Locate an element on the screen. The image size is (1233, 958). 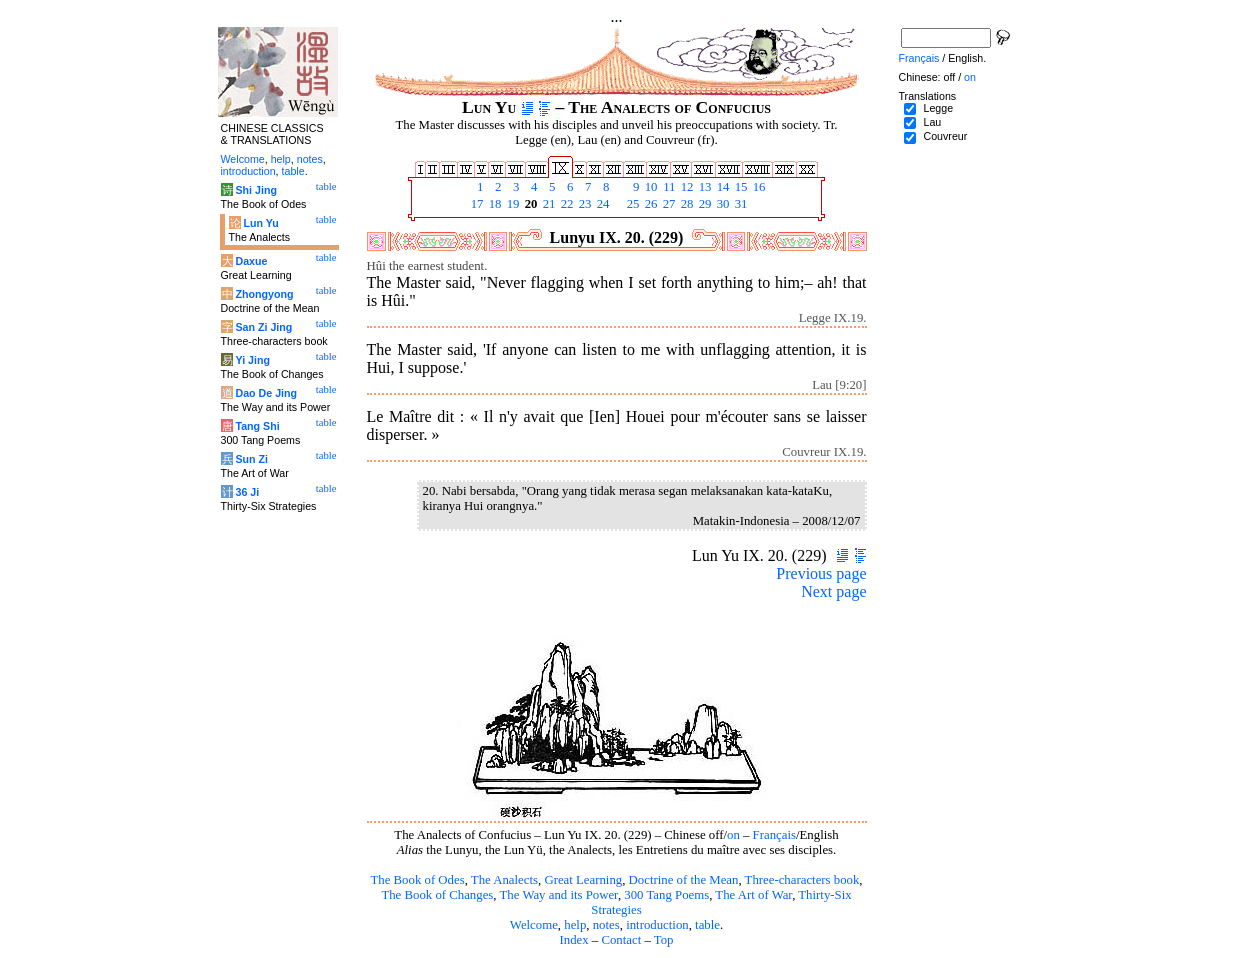
31 is located at coordinates (740, 204).